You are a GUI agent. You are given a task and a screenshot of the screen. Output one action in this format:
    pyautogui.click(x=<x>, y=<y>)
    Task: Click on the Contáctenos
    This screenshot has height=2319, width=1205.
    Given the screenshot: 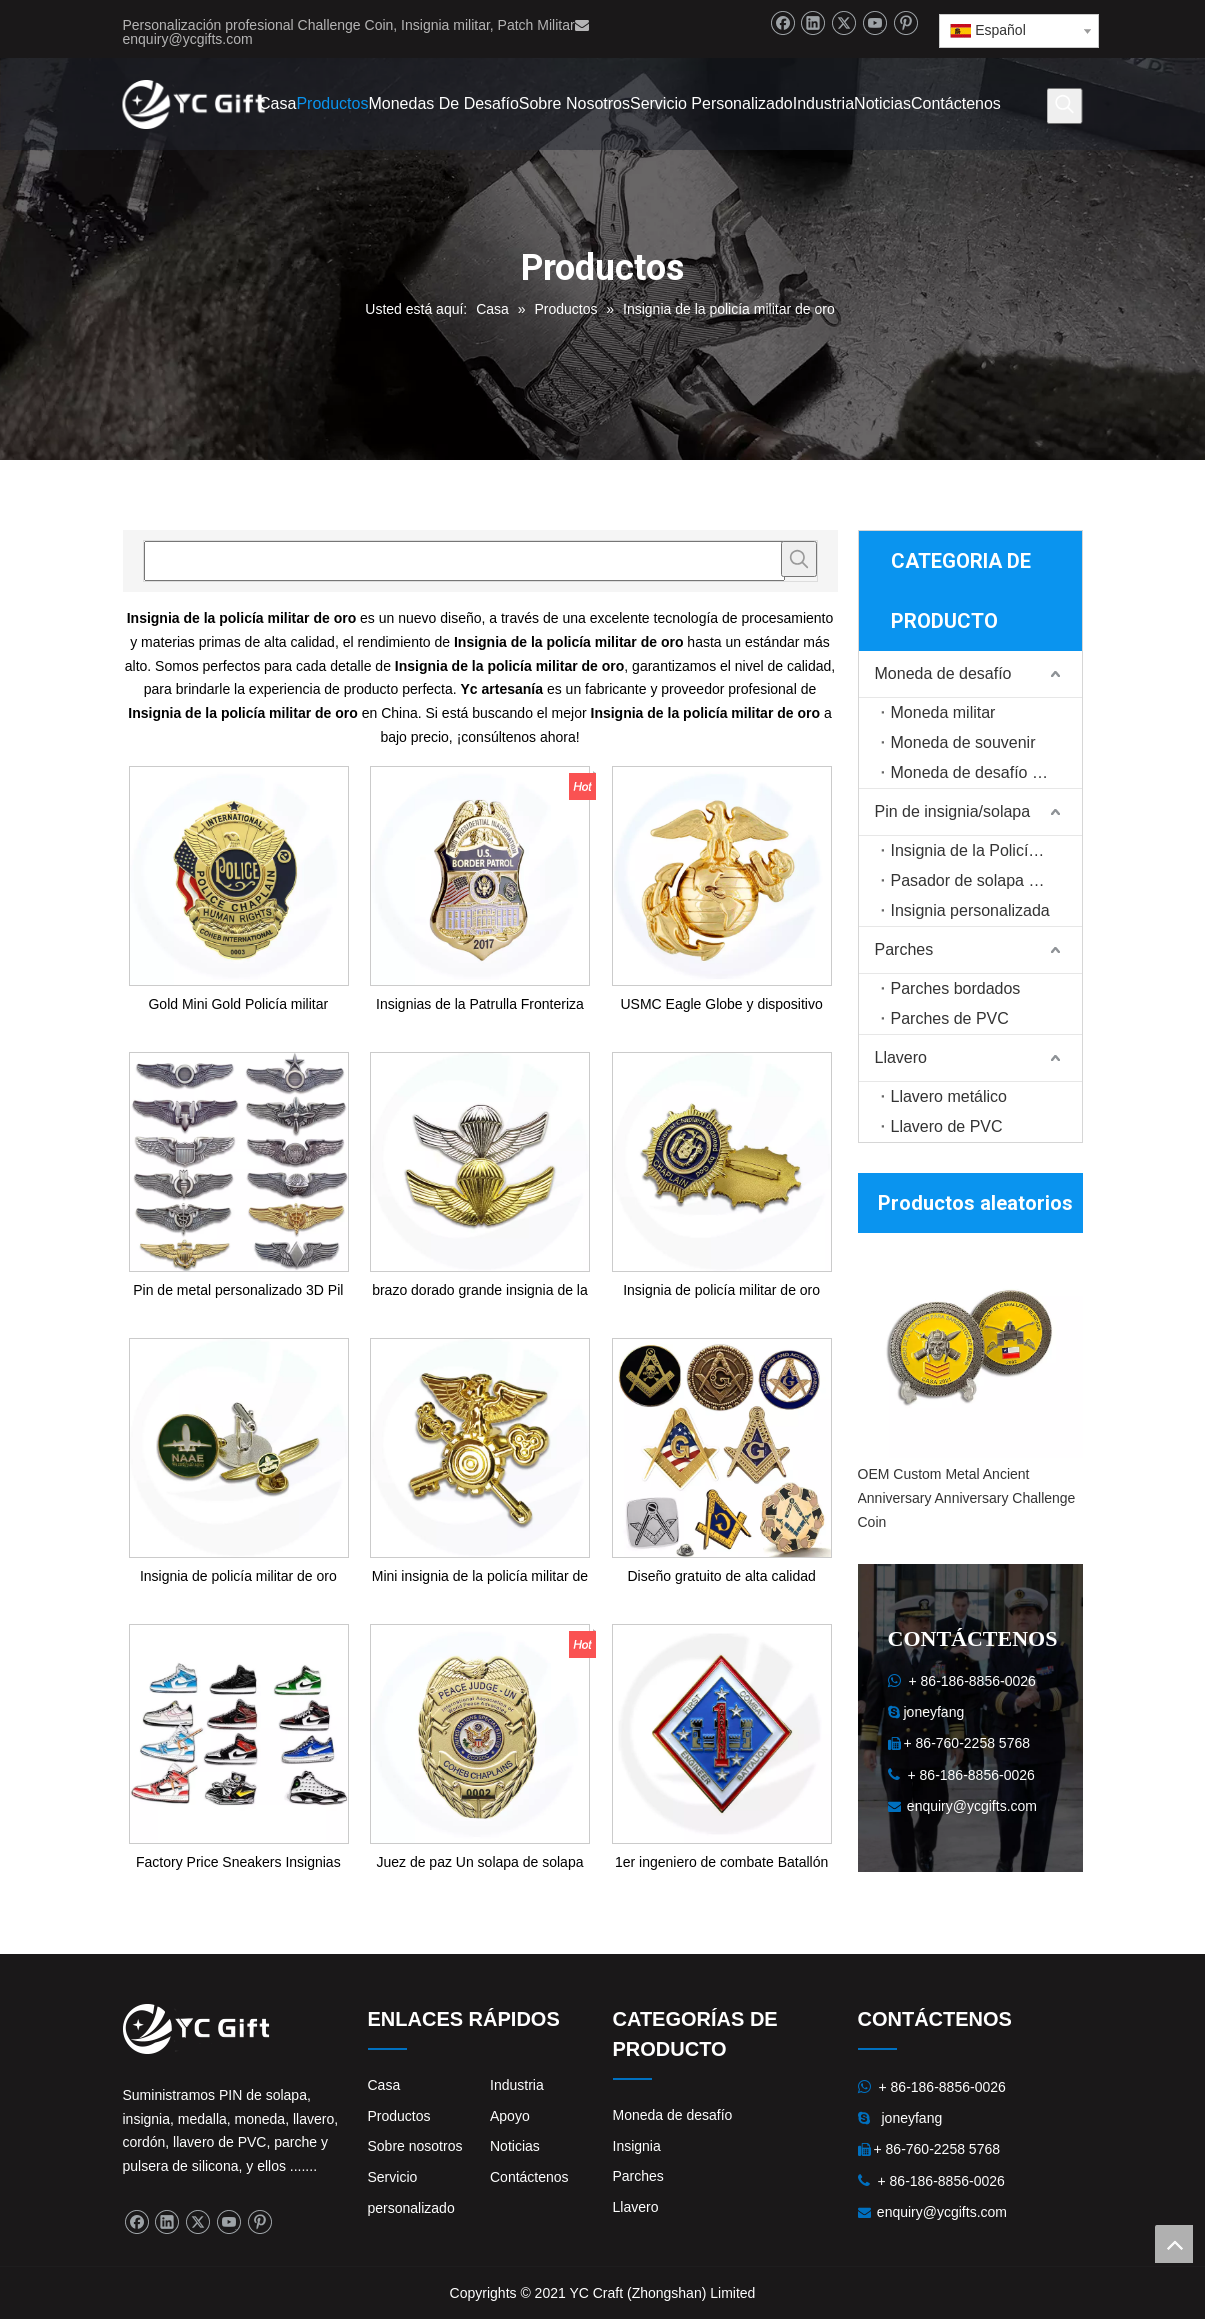 What is the action you would take?
    pyautogui.click(x=529, y=2177)
    